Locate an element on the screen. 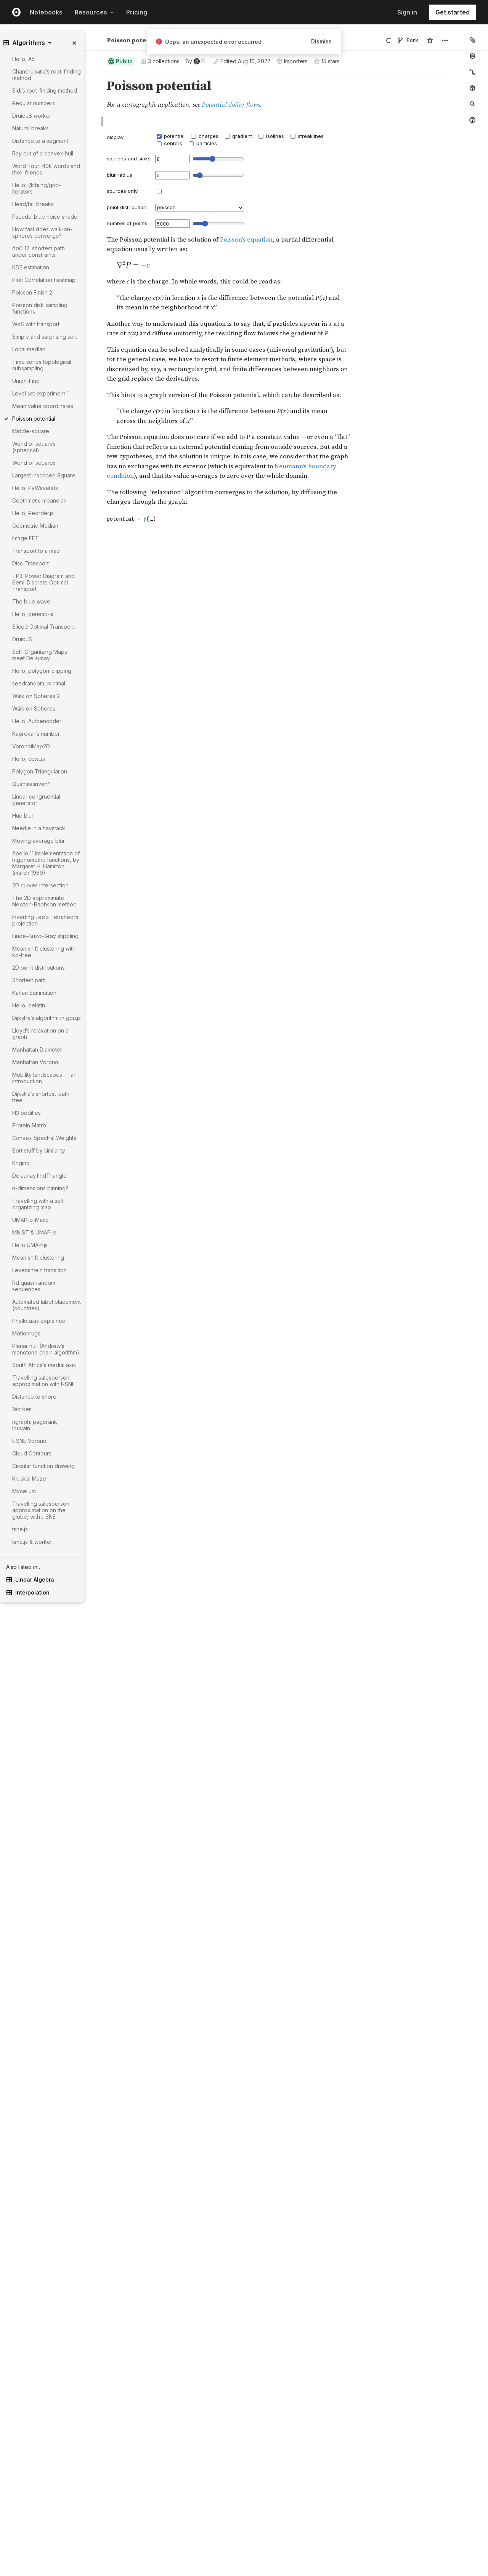 The width and height of the screenshot is (488, 2576). Distance to a segment is located at coordinates (40, 141).